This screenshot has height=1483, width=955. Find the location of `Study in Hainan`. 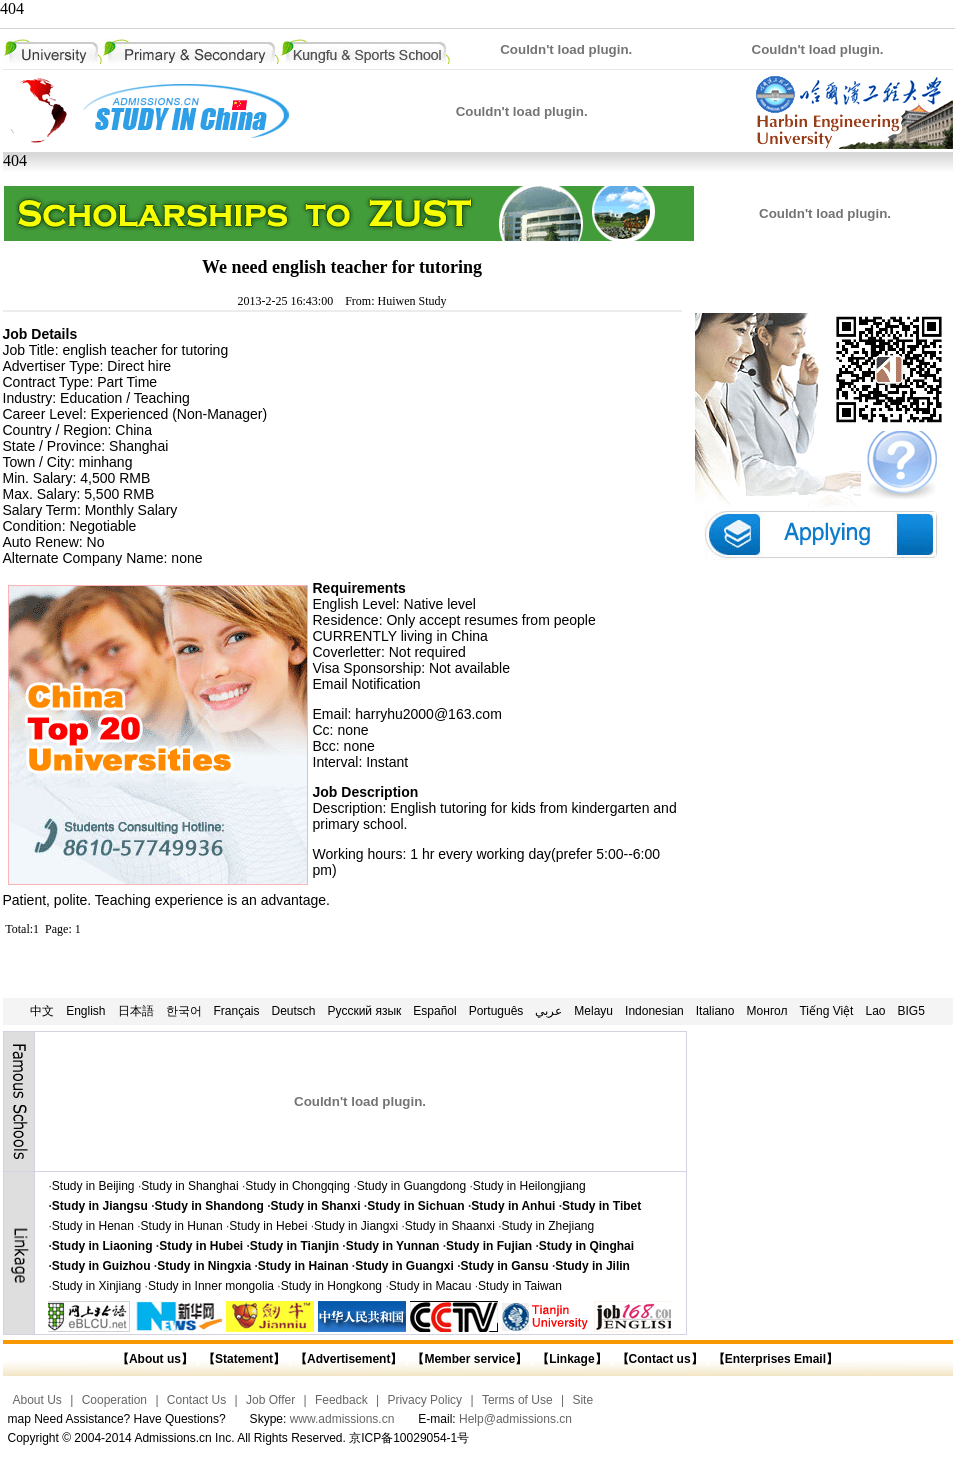

Study in Hainan is located at coordinates (303, 1266).